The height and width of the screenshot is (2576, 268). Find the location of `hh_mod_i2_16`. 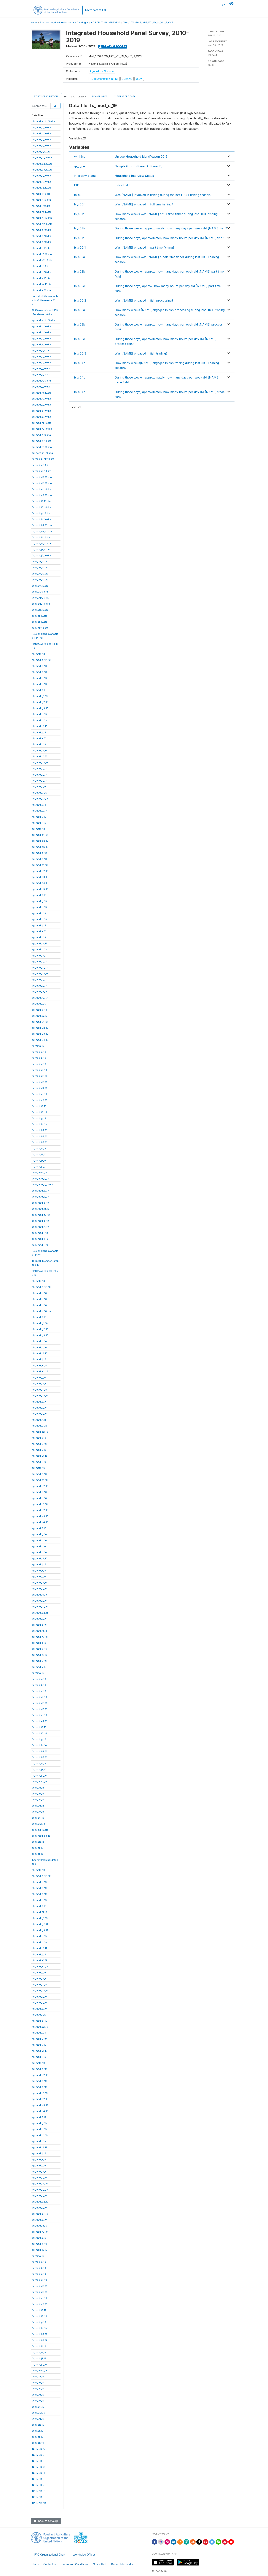

hh_mod_i2_16 is located at coordinates (39, 1353).